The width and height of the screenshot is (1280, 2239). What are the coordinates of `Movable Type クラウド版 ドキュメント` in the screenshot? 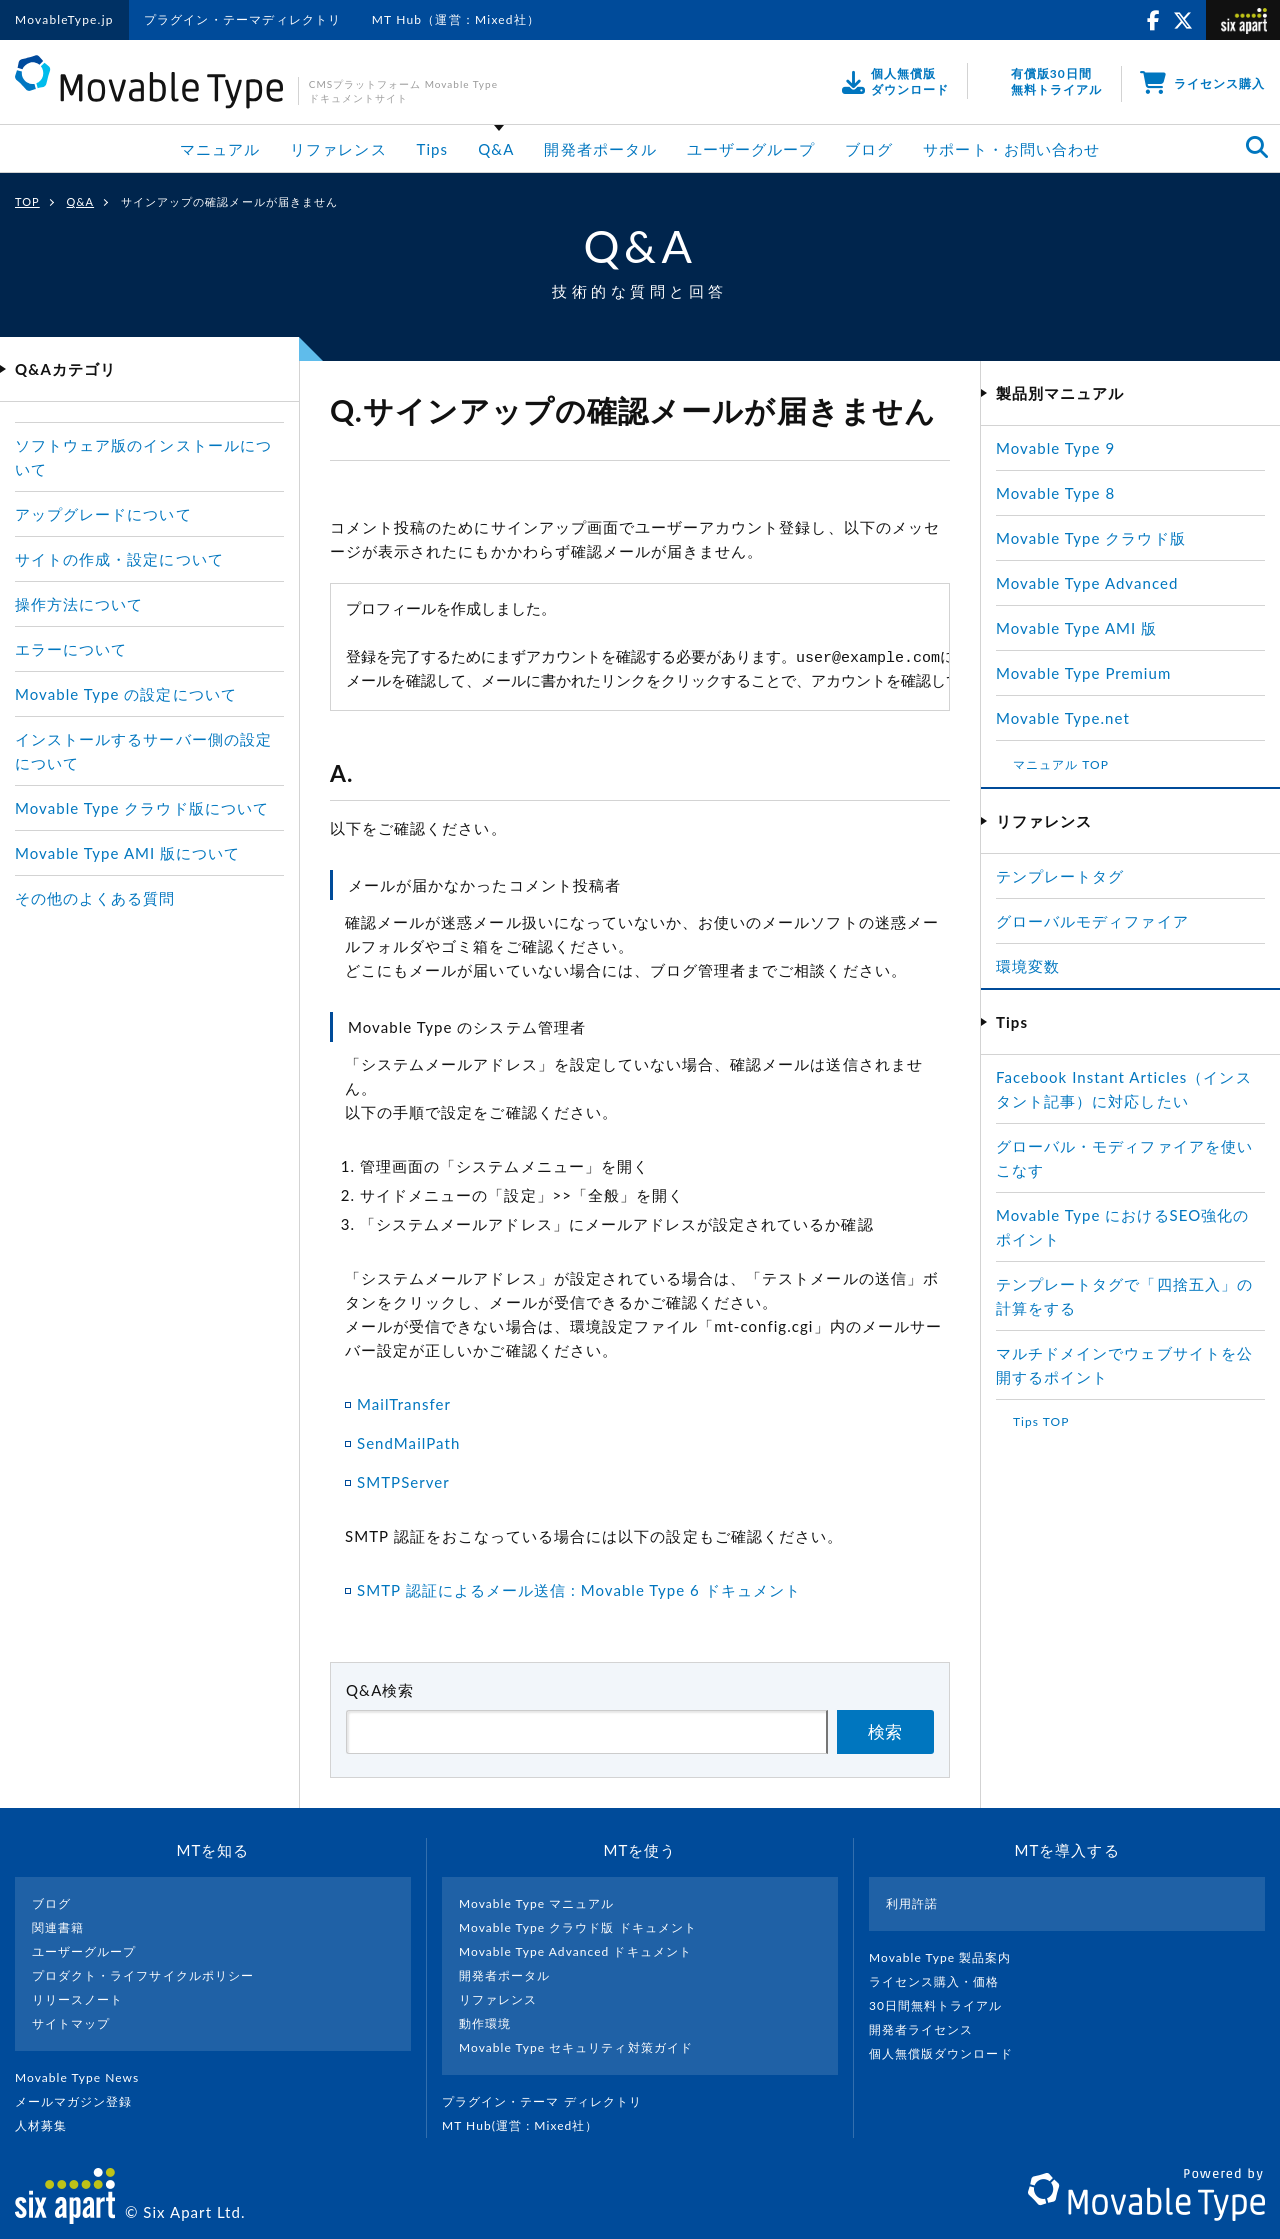 It's located at (578, 1927).